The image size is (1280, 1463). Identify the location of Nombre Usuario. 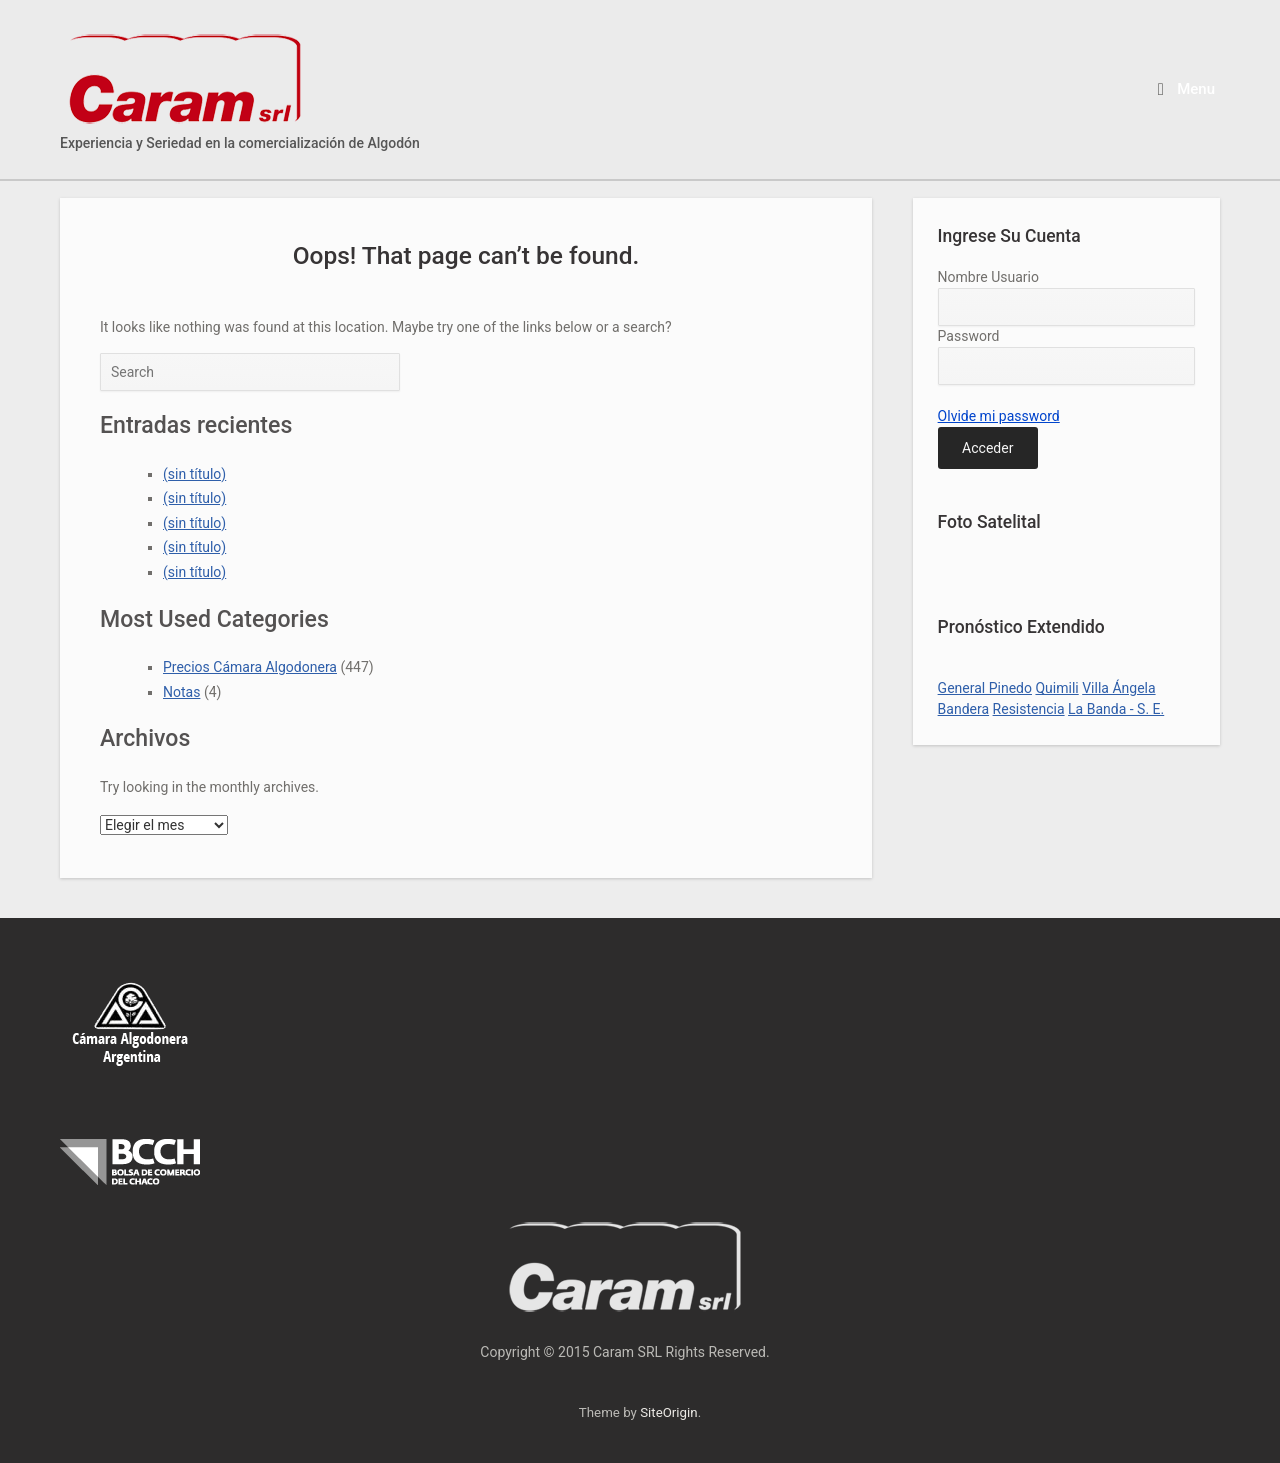
(988, 277).